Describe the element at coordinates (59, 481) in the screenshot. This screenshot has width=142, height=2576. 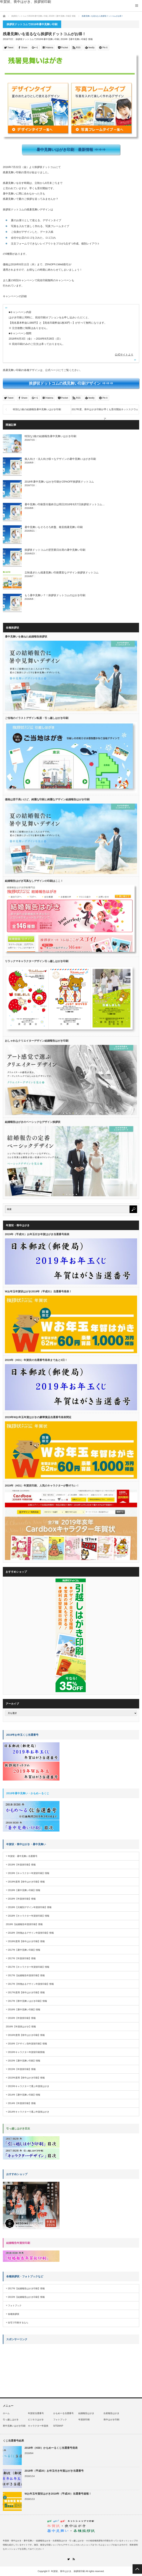
I see `2016年暑中見舞いはがき印刷が25%OFF挨拶状ドットコム` at that location.